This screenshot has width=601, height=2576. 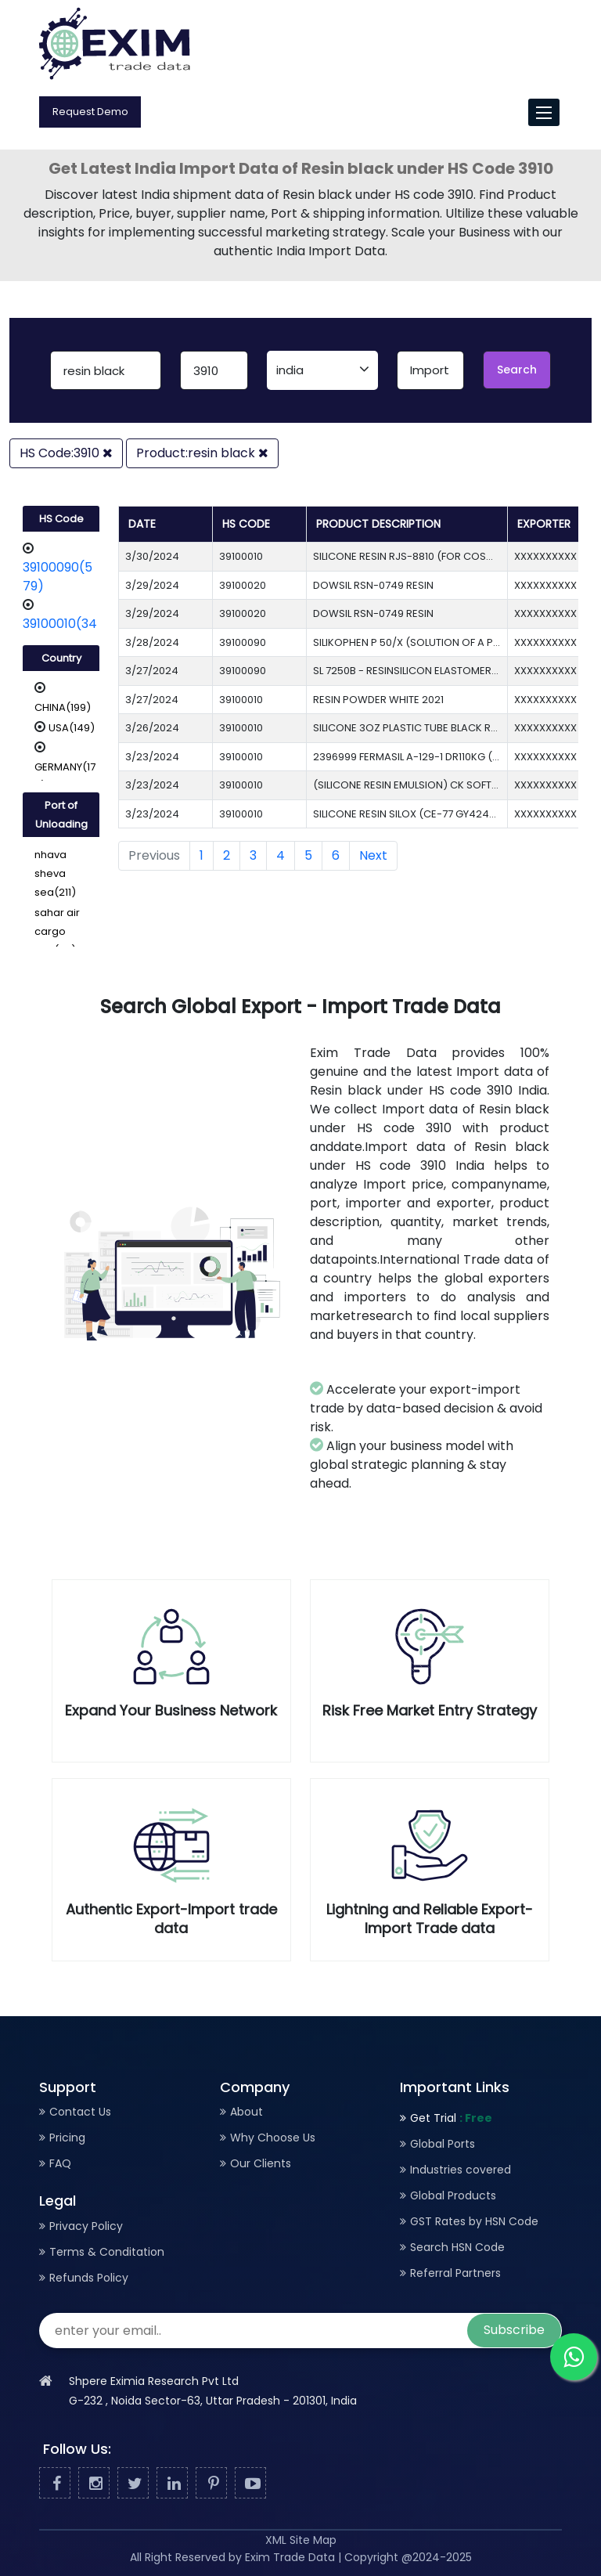 What do you see at coordinates (106, 2252) in the screenshot?
I see `Terms & Conditation` at bounding box center [106, 2252].